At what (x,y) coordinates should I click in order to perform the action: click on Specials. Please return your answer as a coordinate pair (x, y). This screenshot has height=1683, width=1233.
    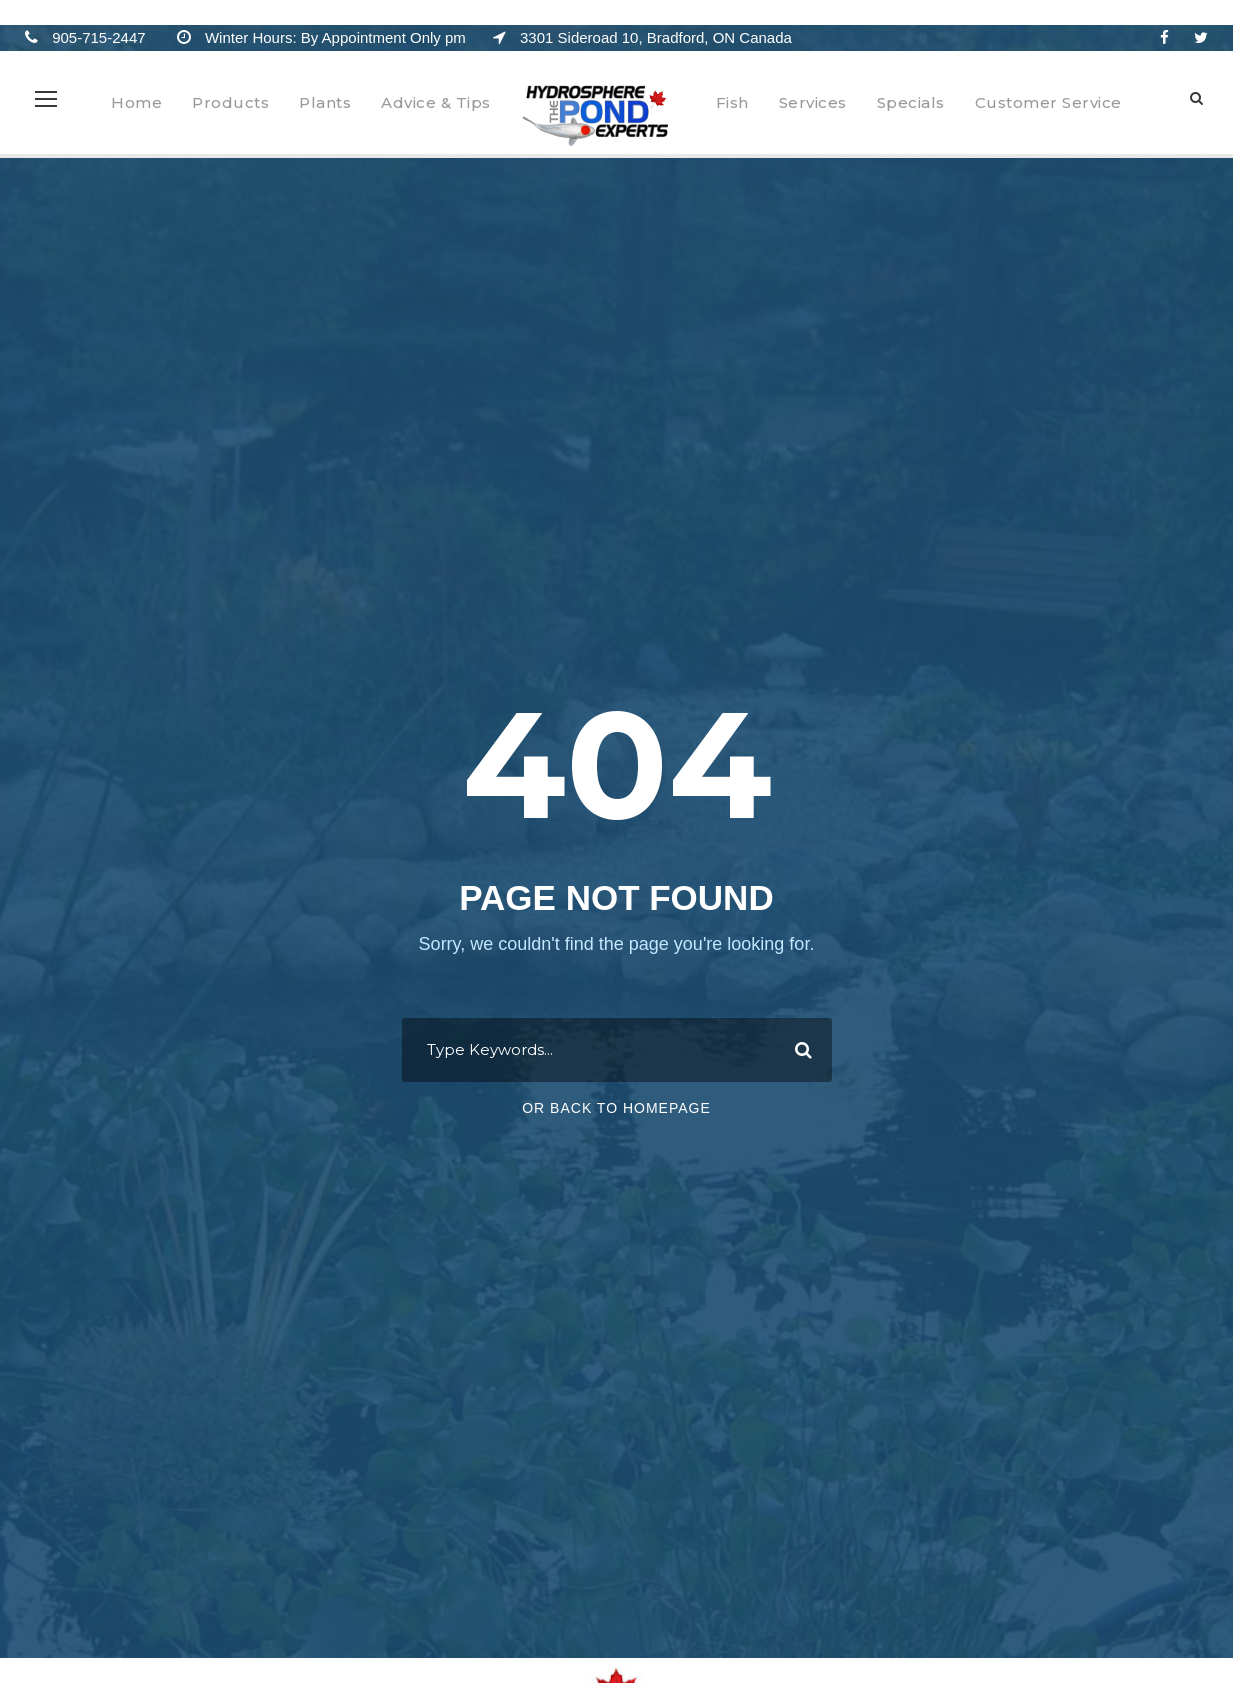
    Looking at the image, I should click on (911, 102).